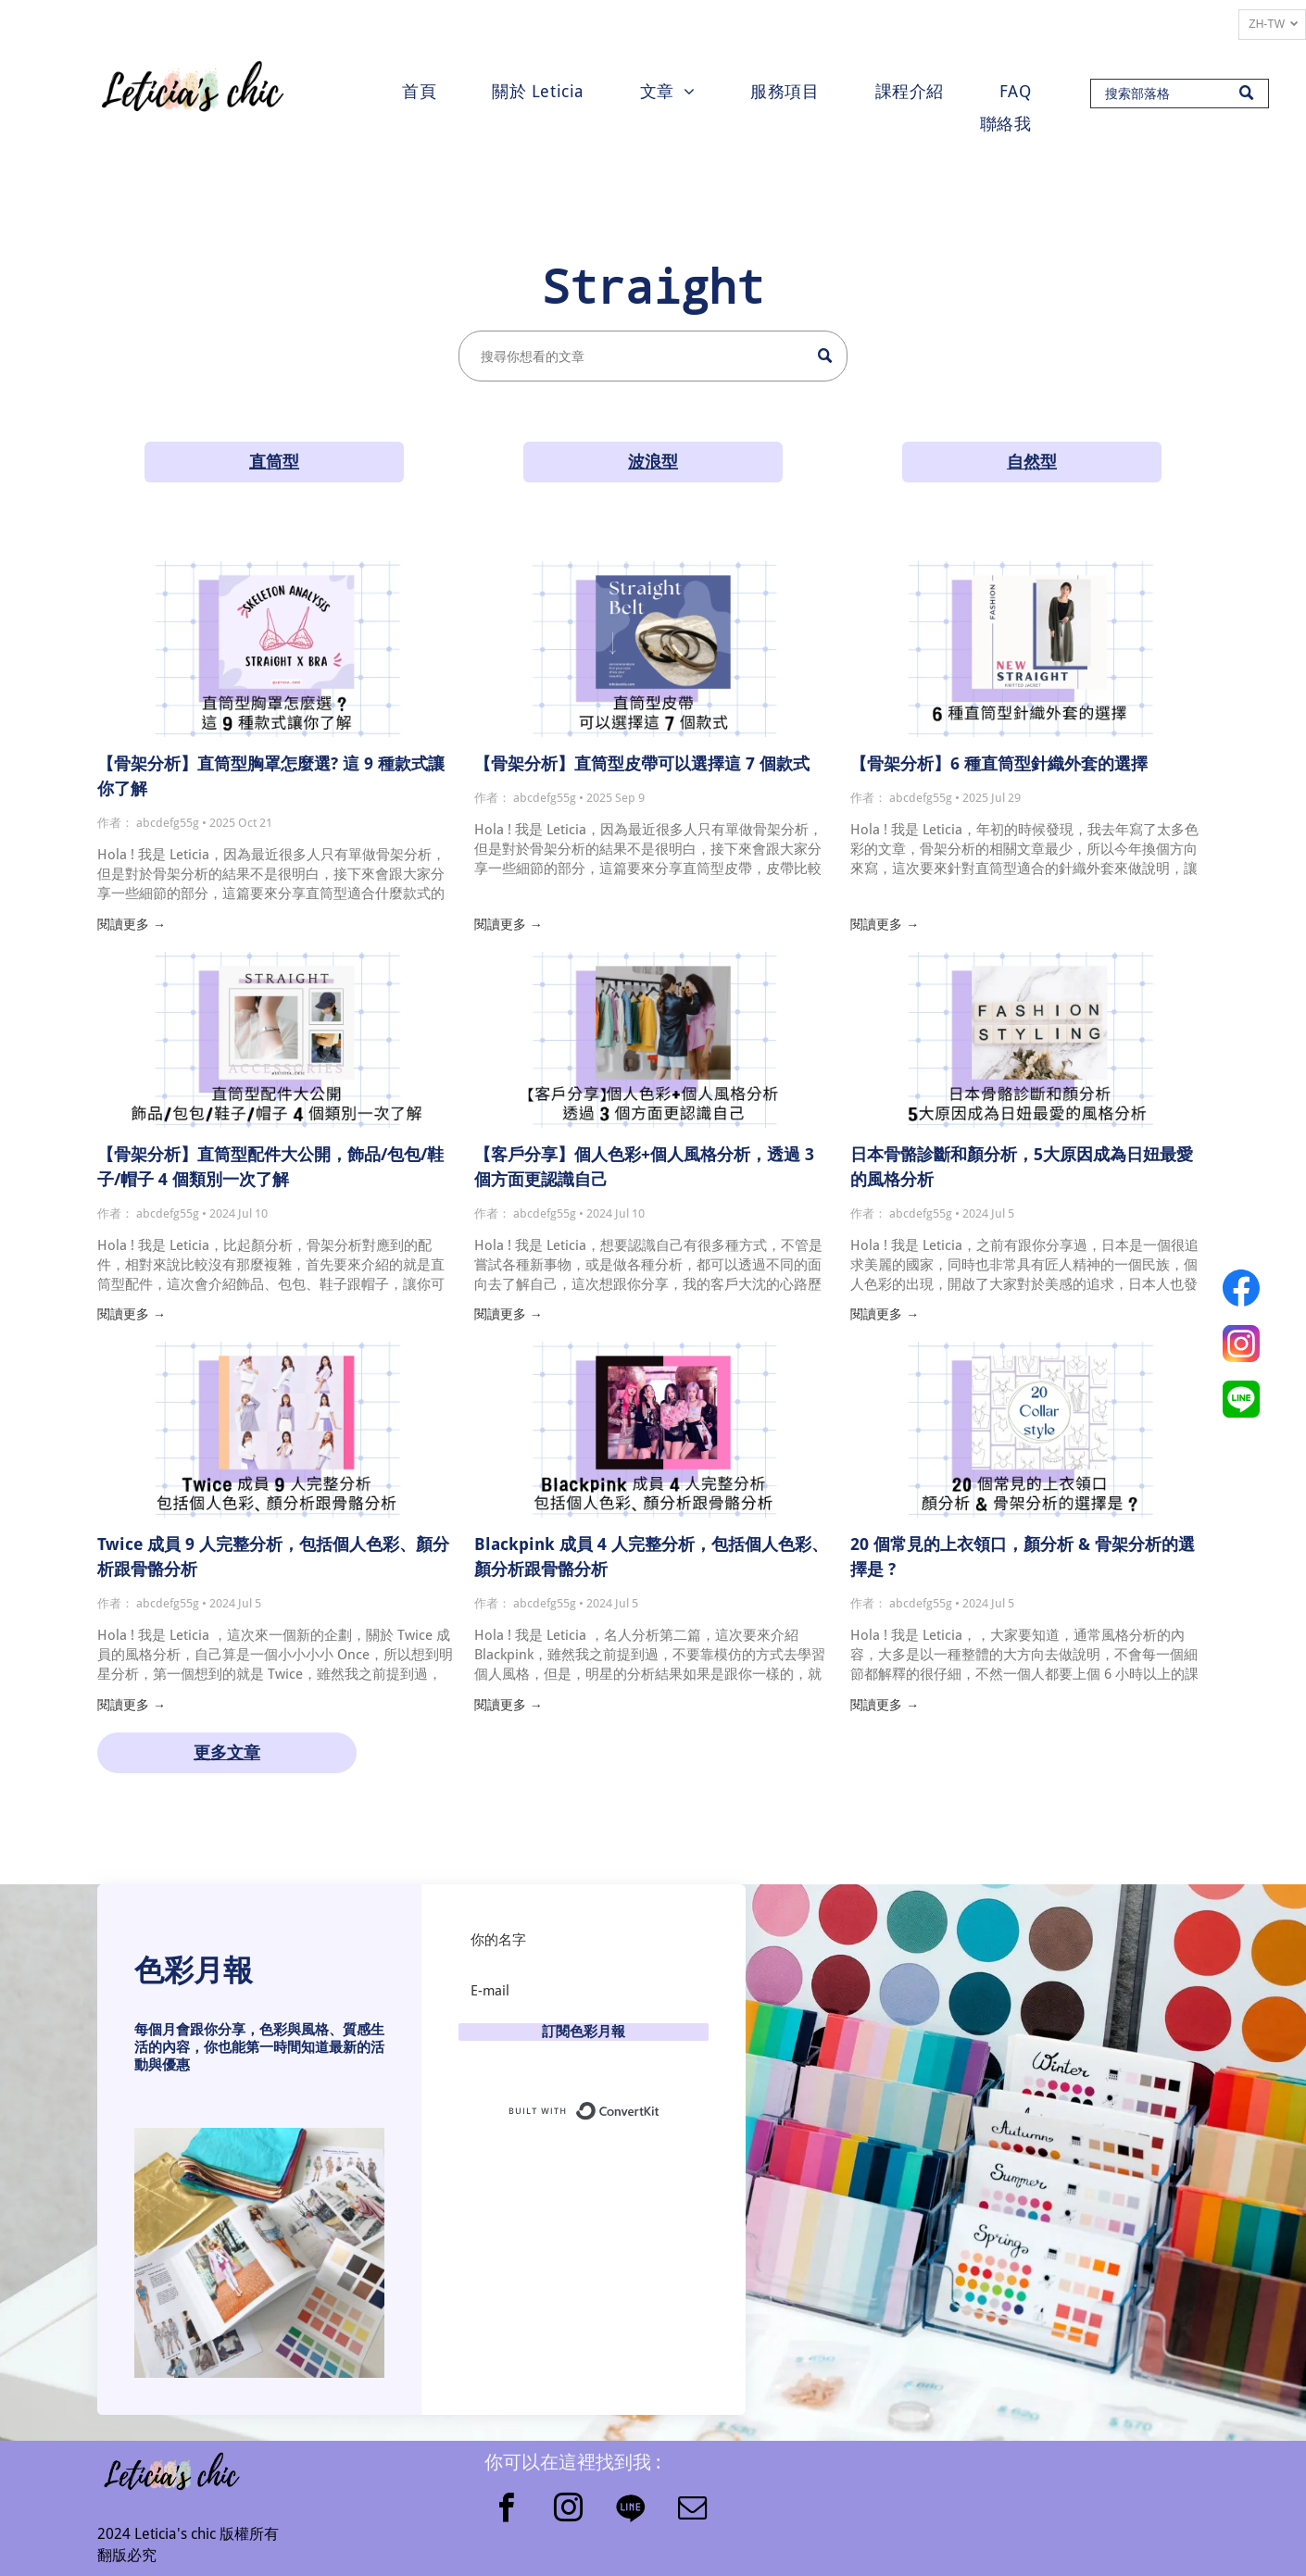  I want to click on 【客戶分享】個人色彩+個人風格分析，透過 3 個方面更認識自己, so click(644, 1166).